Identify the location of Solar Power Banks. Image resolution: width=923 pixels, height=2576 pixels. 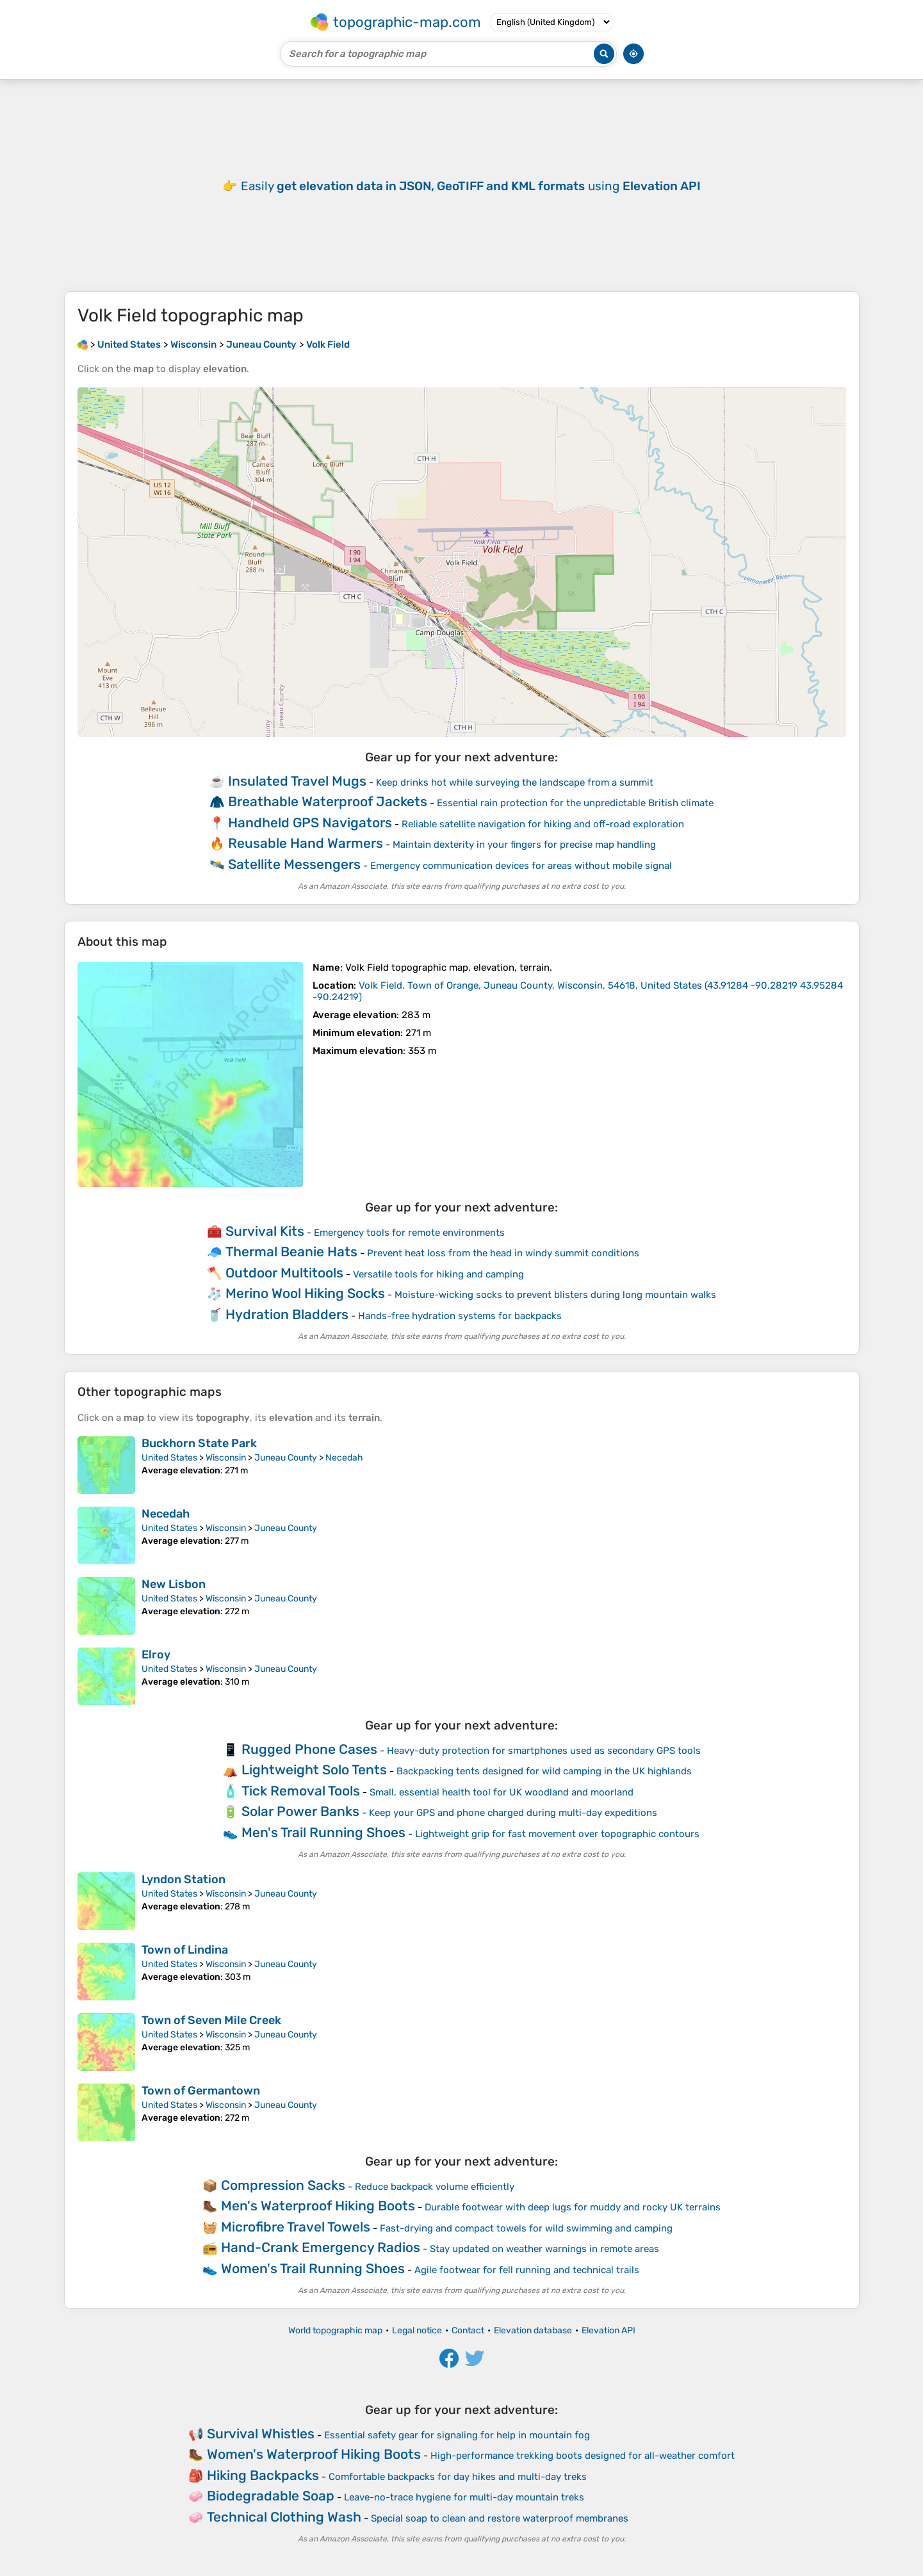
(300, 1811).